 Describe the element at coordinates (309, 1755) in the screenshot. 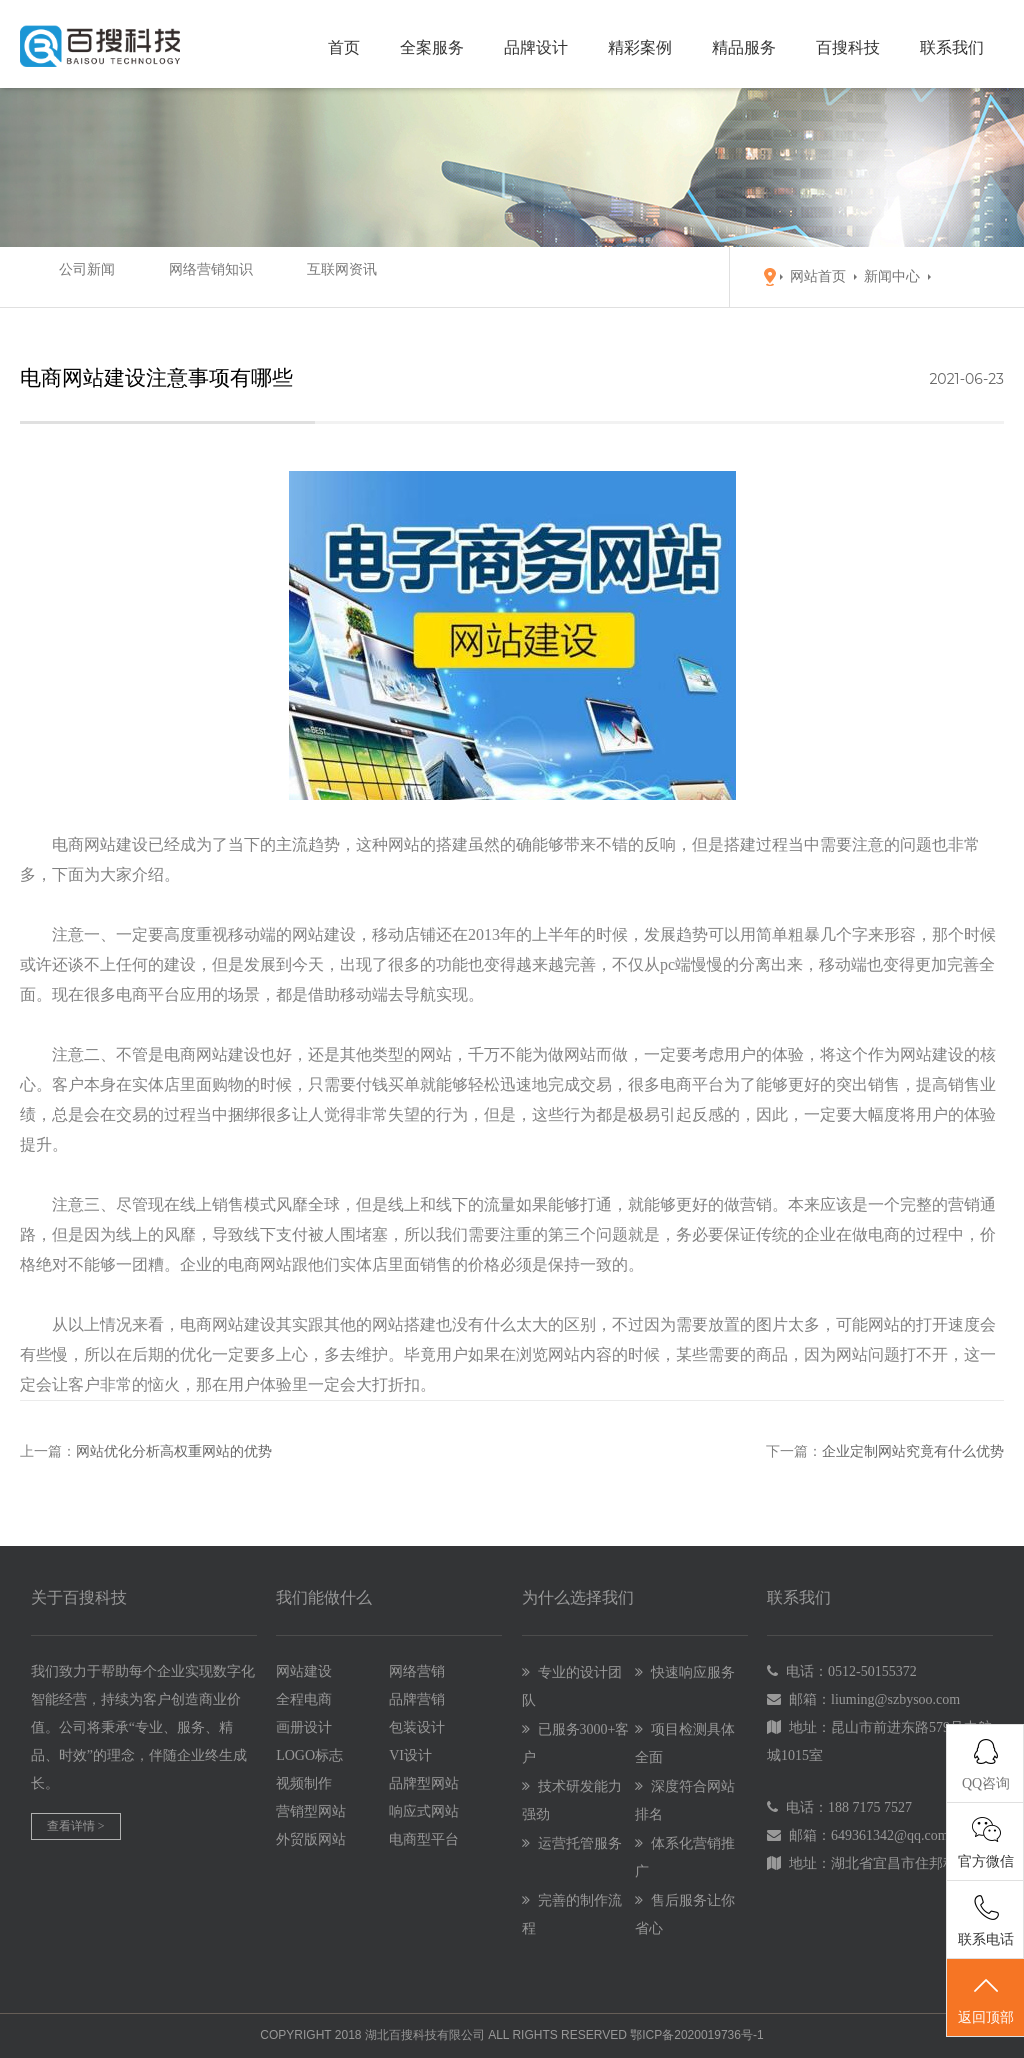

I see `LOGO标志` at that location.